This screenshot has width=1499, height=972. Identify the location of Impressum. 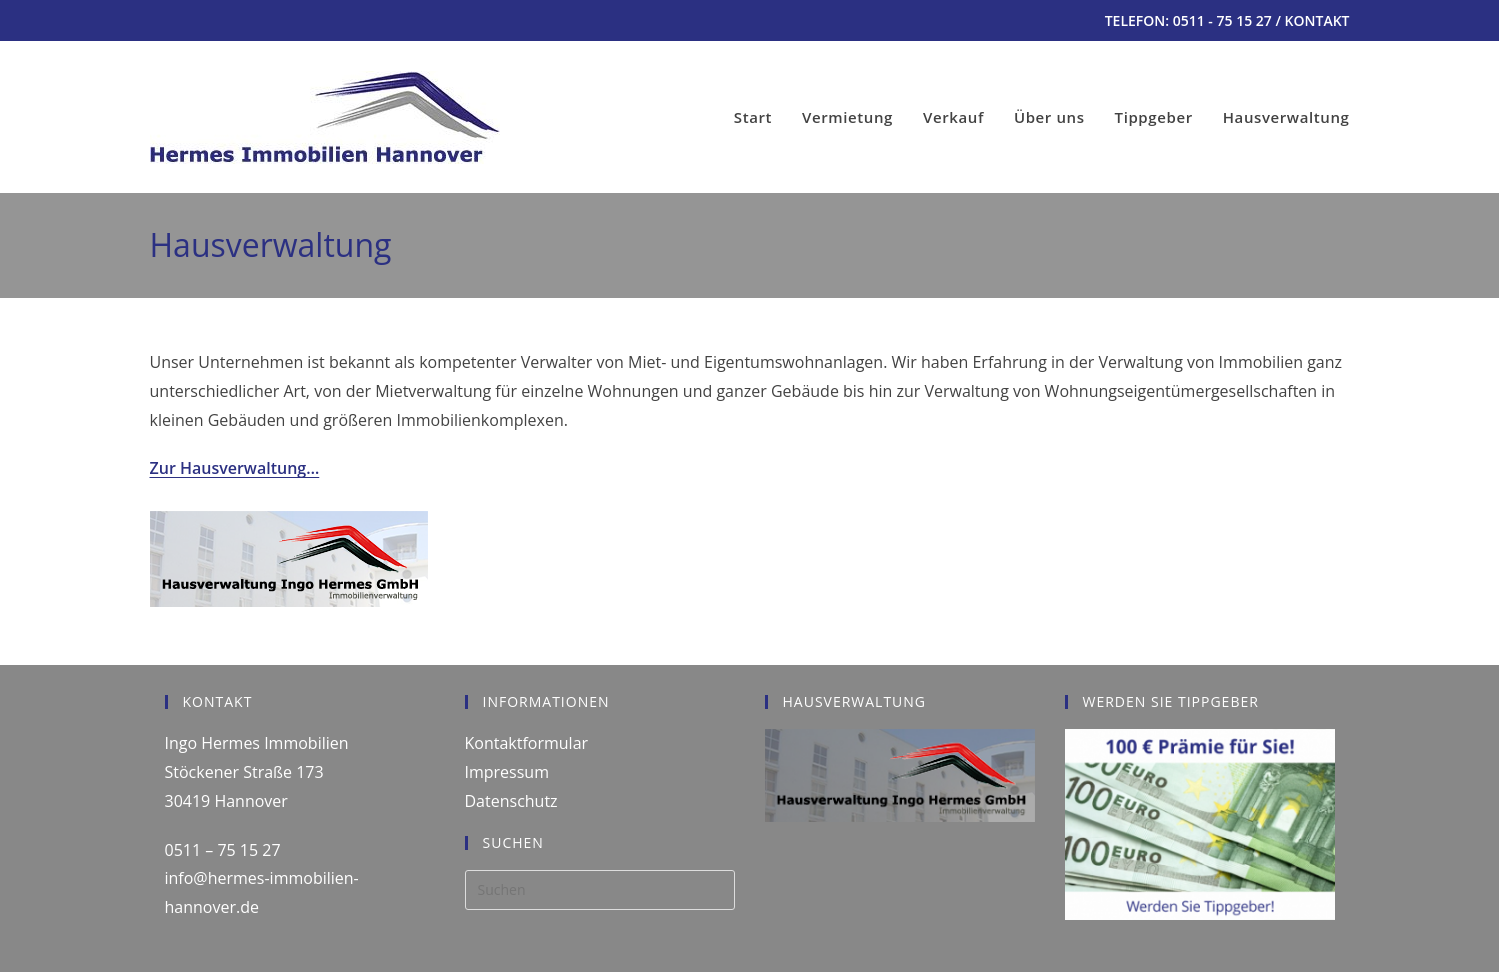
(507, 772).